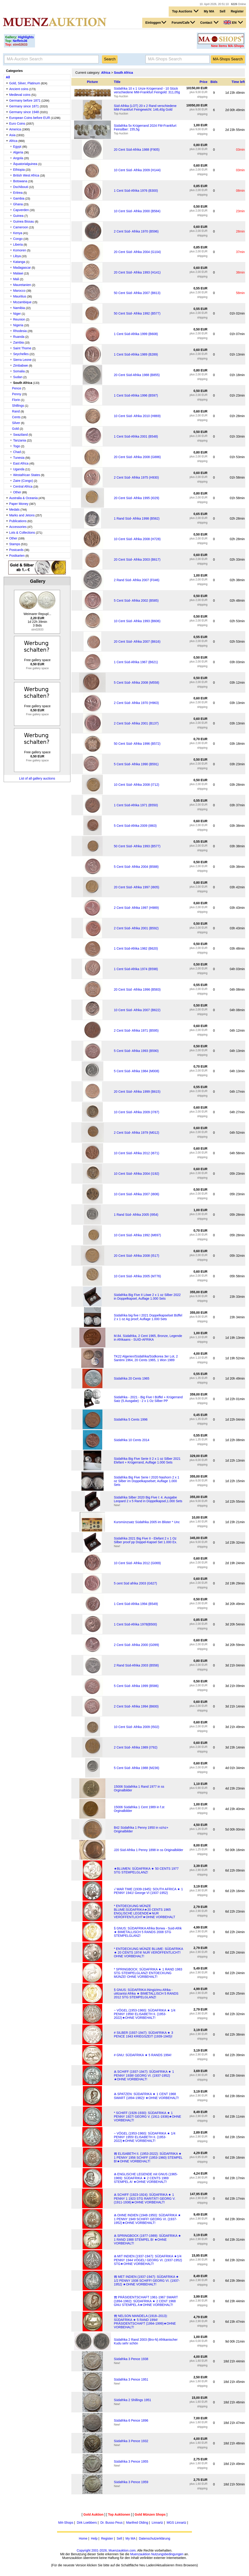  I want to click on Südafrika 2 Shillings 1951, so click(132, 2400).